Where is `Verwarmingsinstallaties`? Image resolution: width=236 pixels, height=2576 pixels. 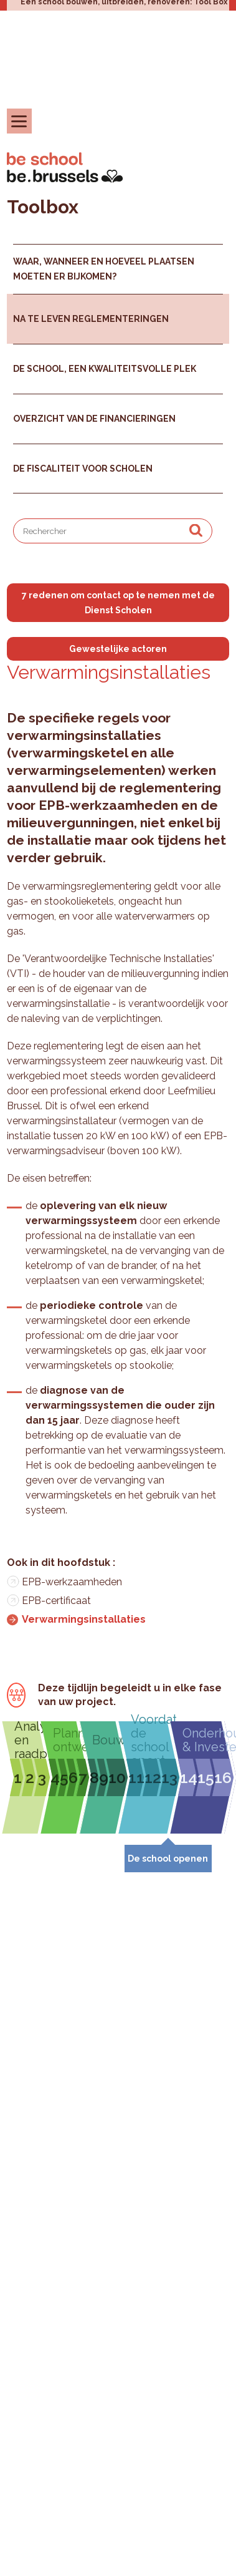 Verwarmingsinstallaties is located at coordinates (84, 1619).